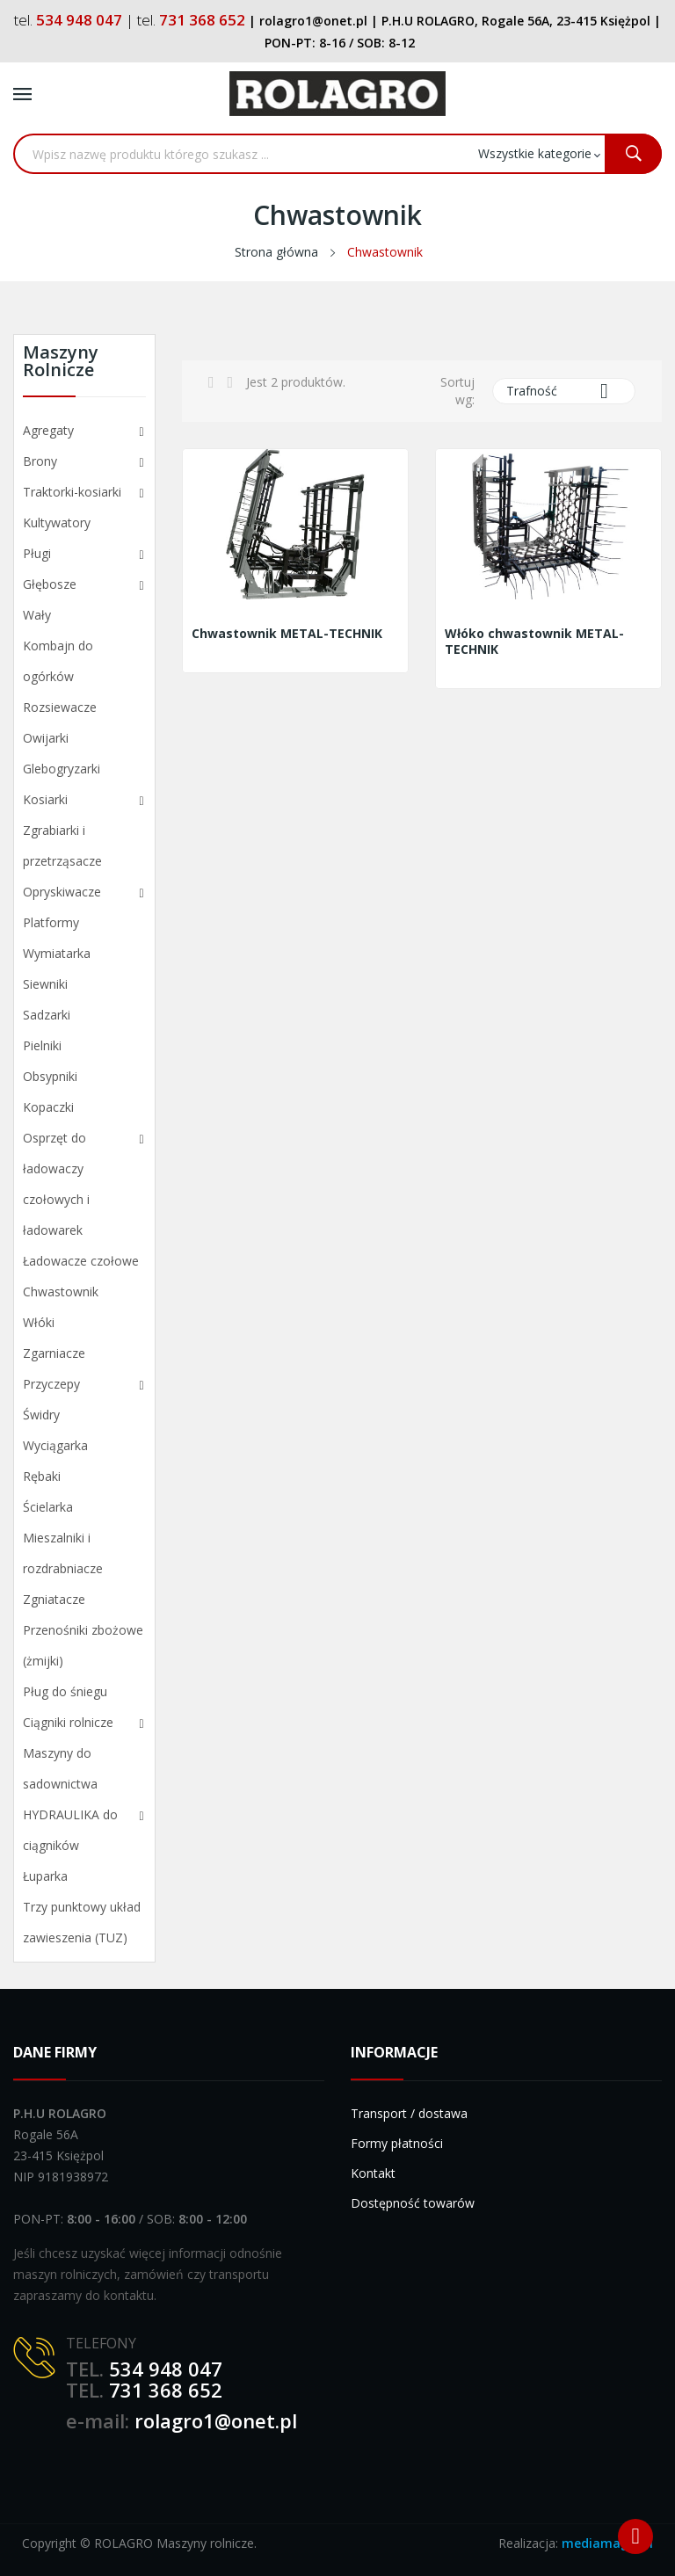  What do you see at coordinates (397, 2143) in the screenshot?
I see `Formy płatności` at bounding box center [397, 2143].